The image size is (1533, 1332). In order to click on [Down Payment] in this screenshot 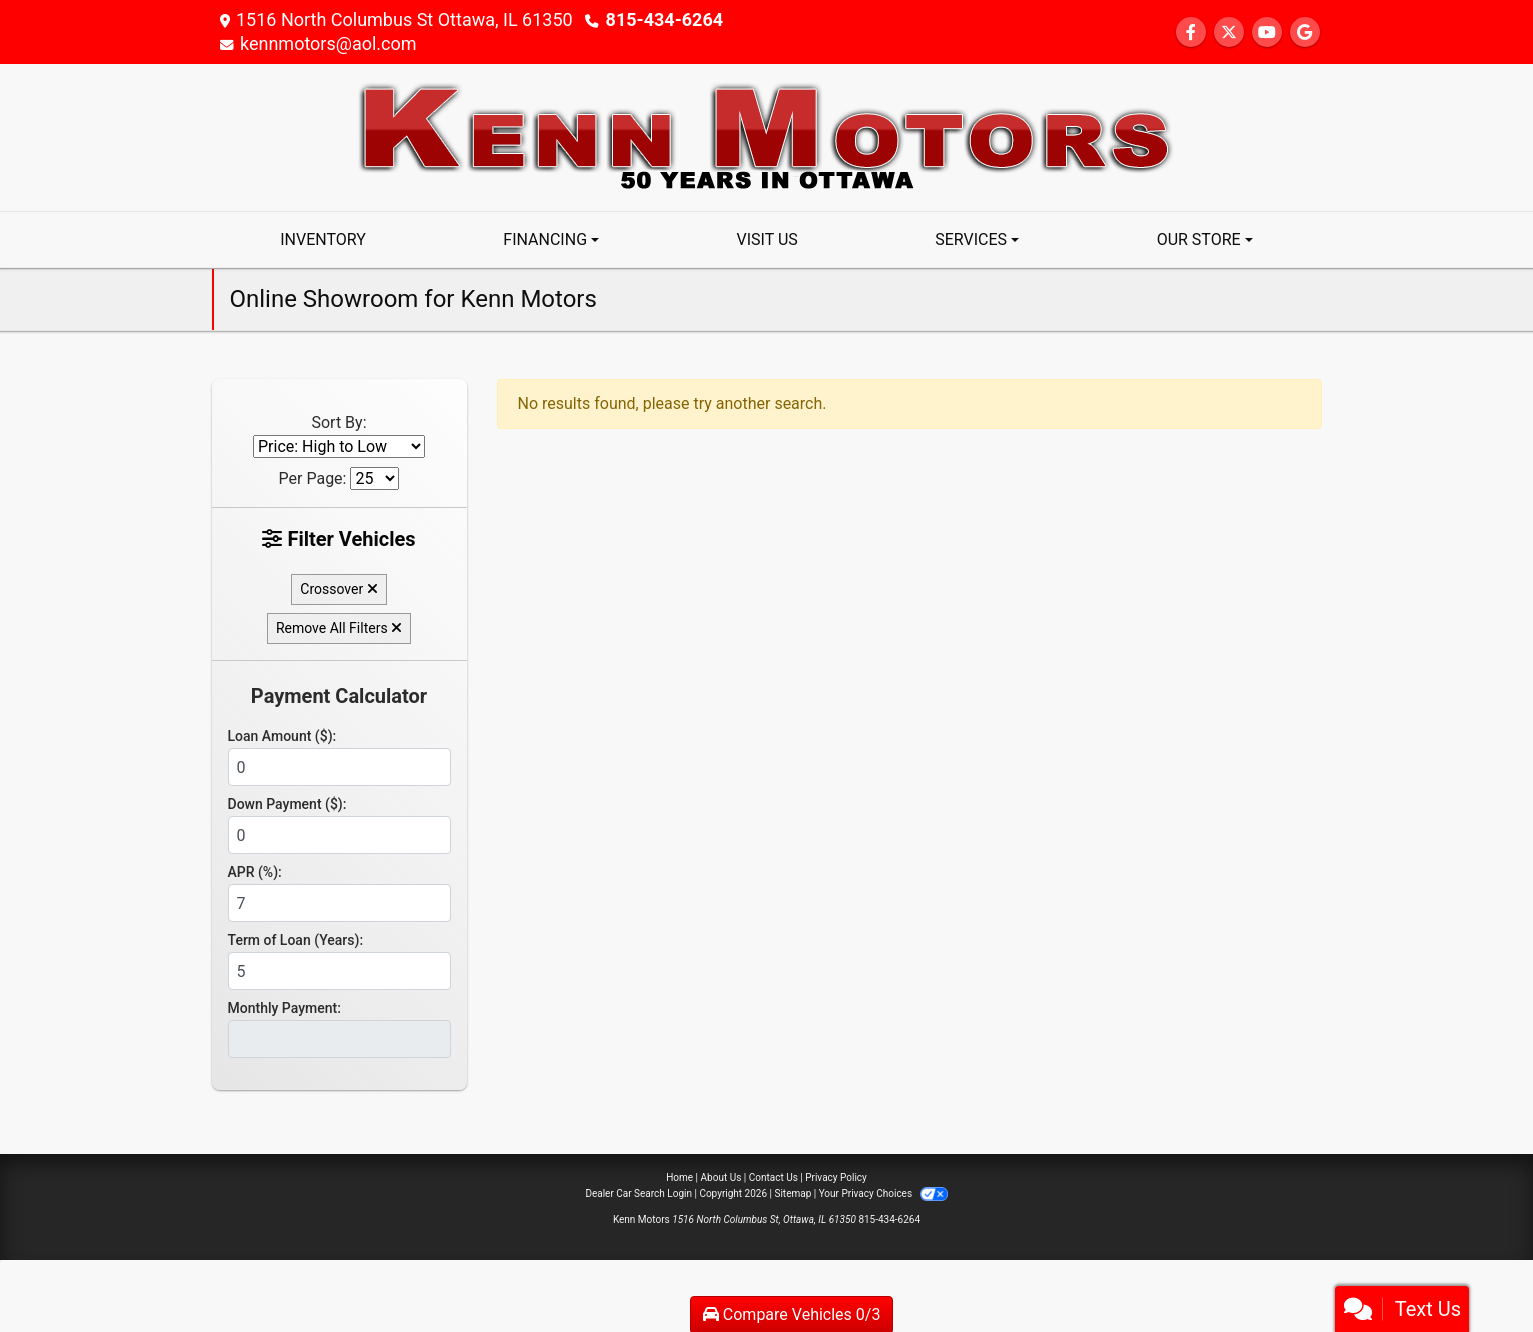, I will do `click(339, 835)`.